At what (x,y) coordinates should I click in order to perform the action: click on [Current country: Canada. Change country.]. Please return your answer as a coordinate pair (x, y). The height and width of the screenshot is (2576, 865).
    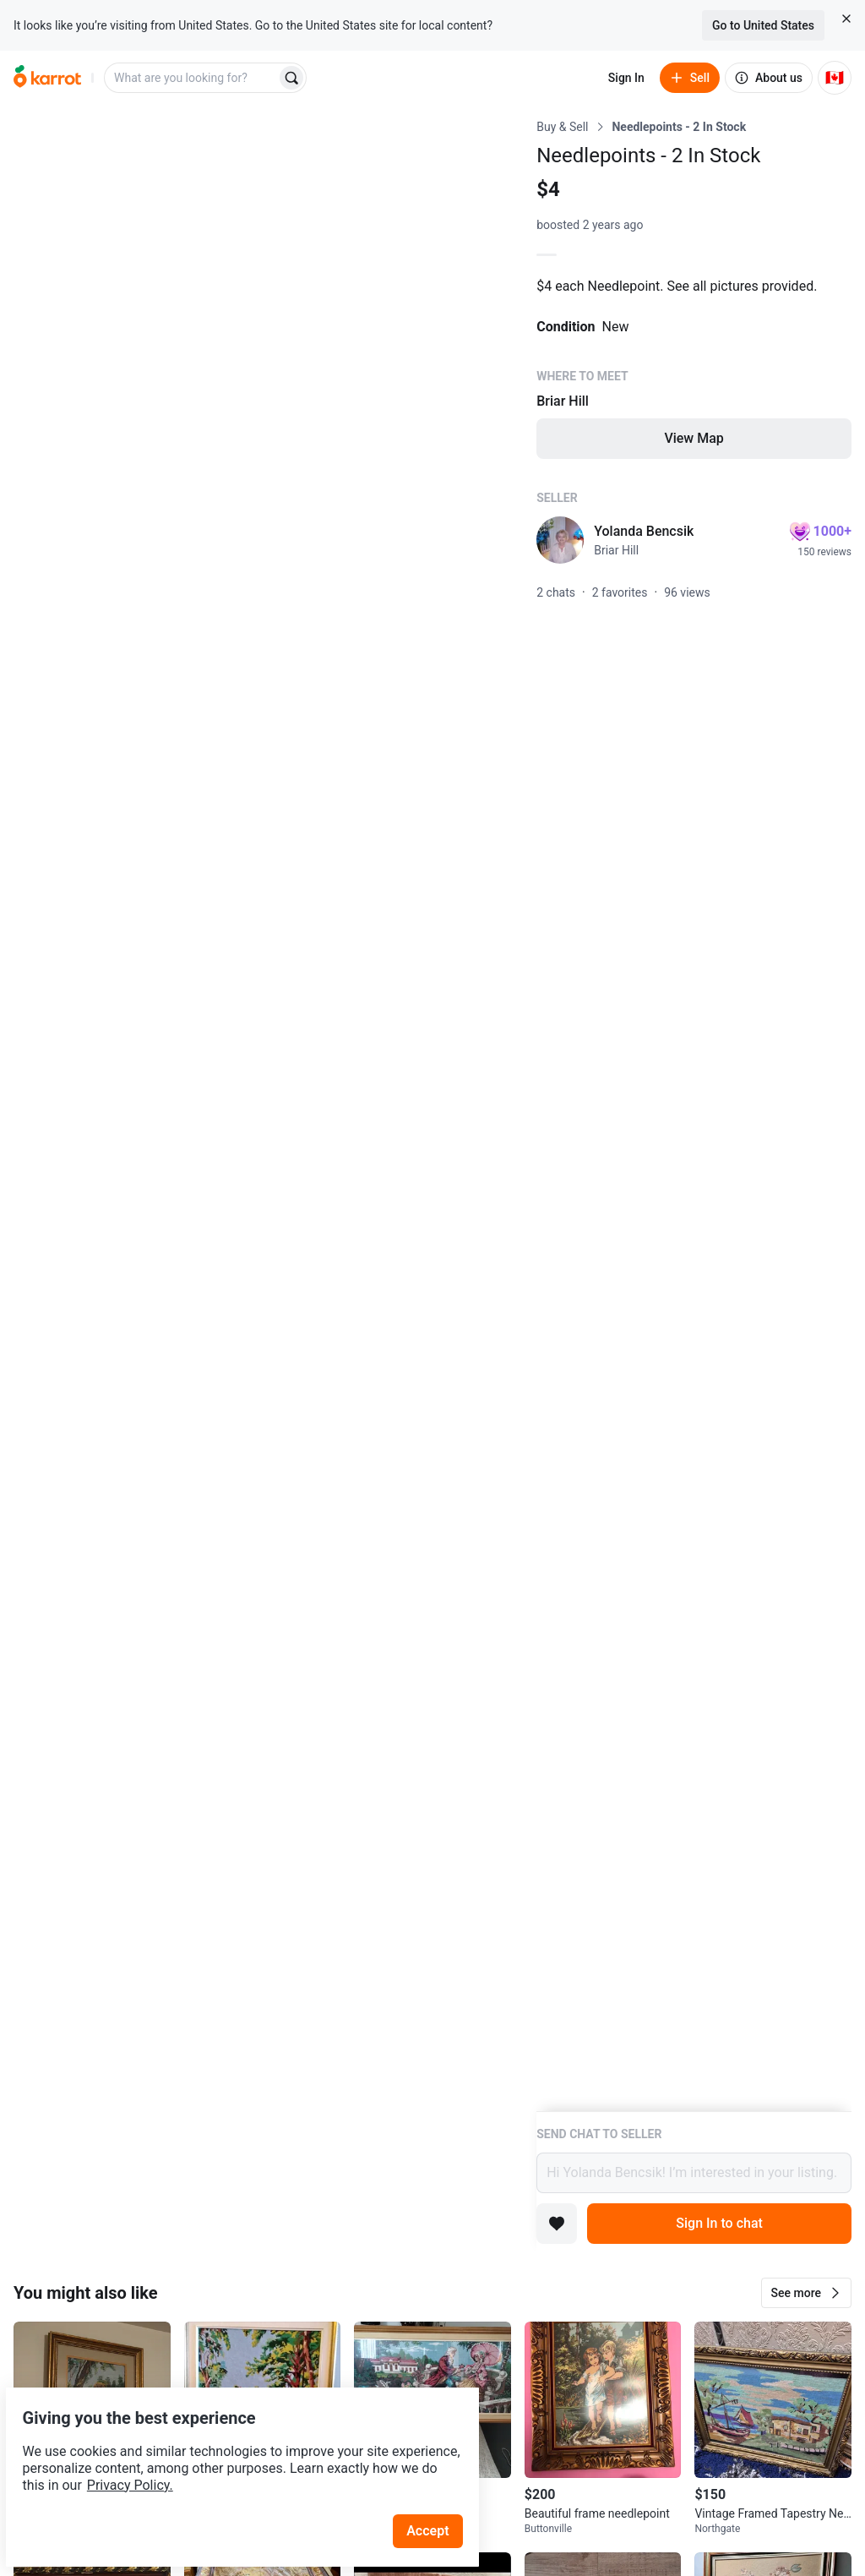
    Looking at the image, I should click on (834, 78).